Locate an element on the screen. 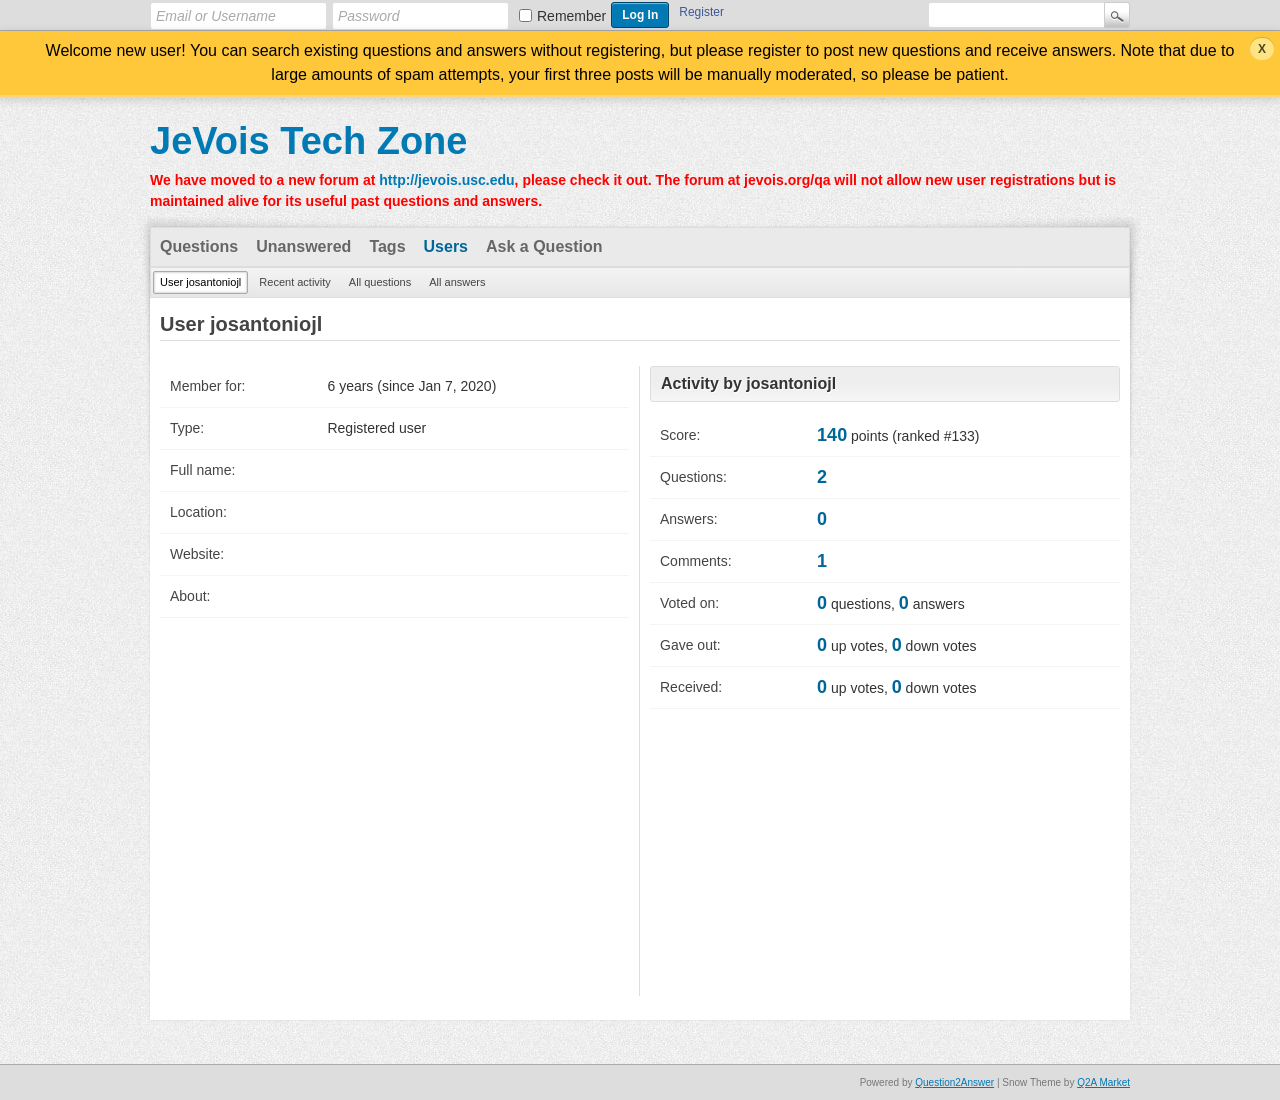 This screenshot has height=1100, width=1280. Users is located at coordinates (446, 246).